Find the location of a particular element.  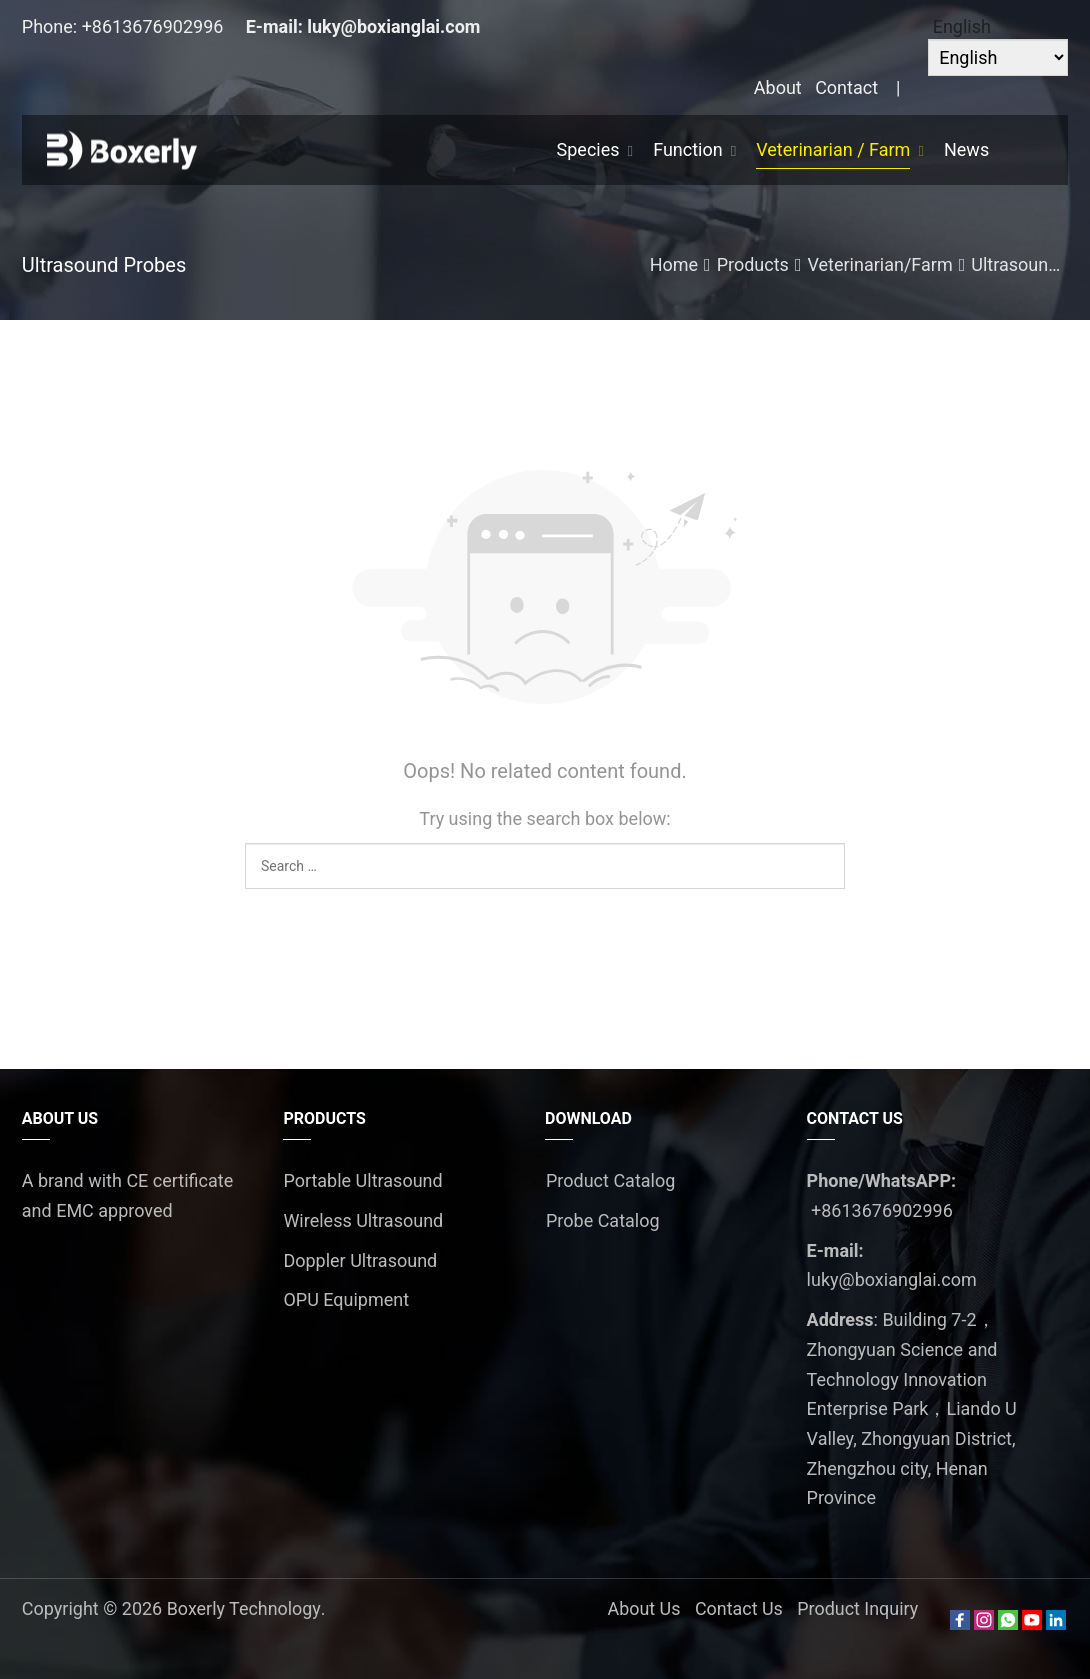

Portable Ultrasound is located at coordinates (362, 1180).